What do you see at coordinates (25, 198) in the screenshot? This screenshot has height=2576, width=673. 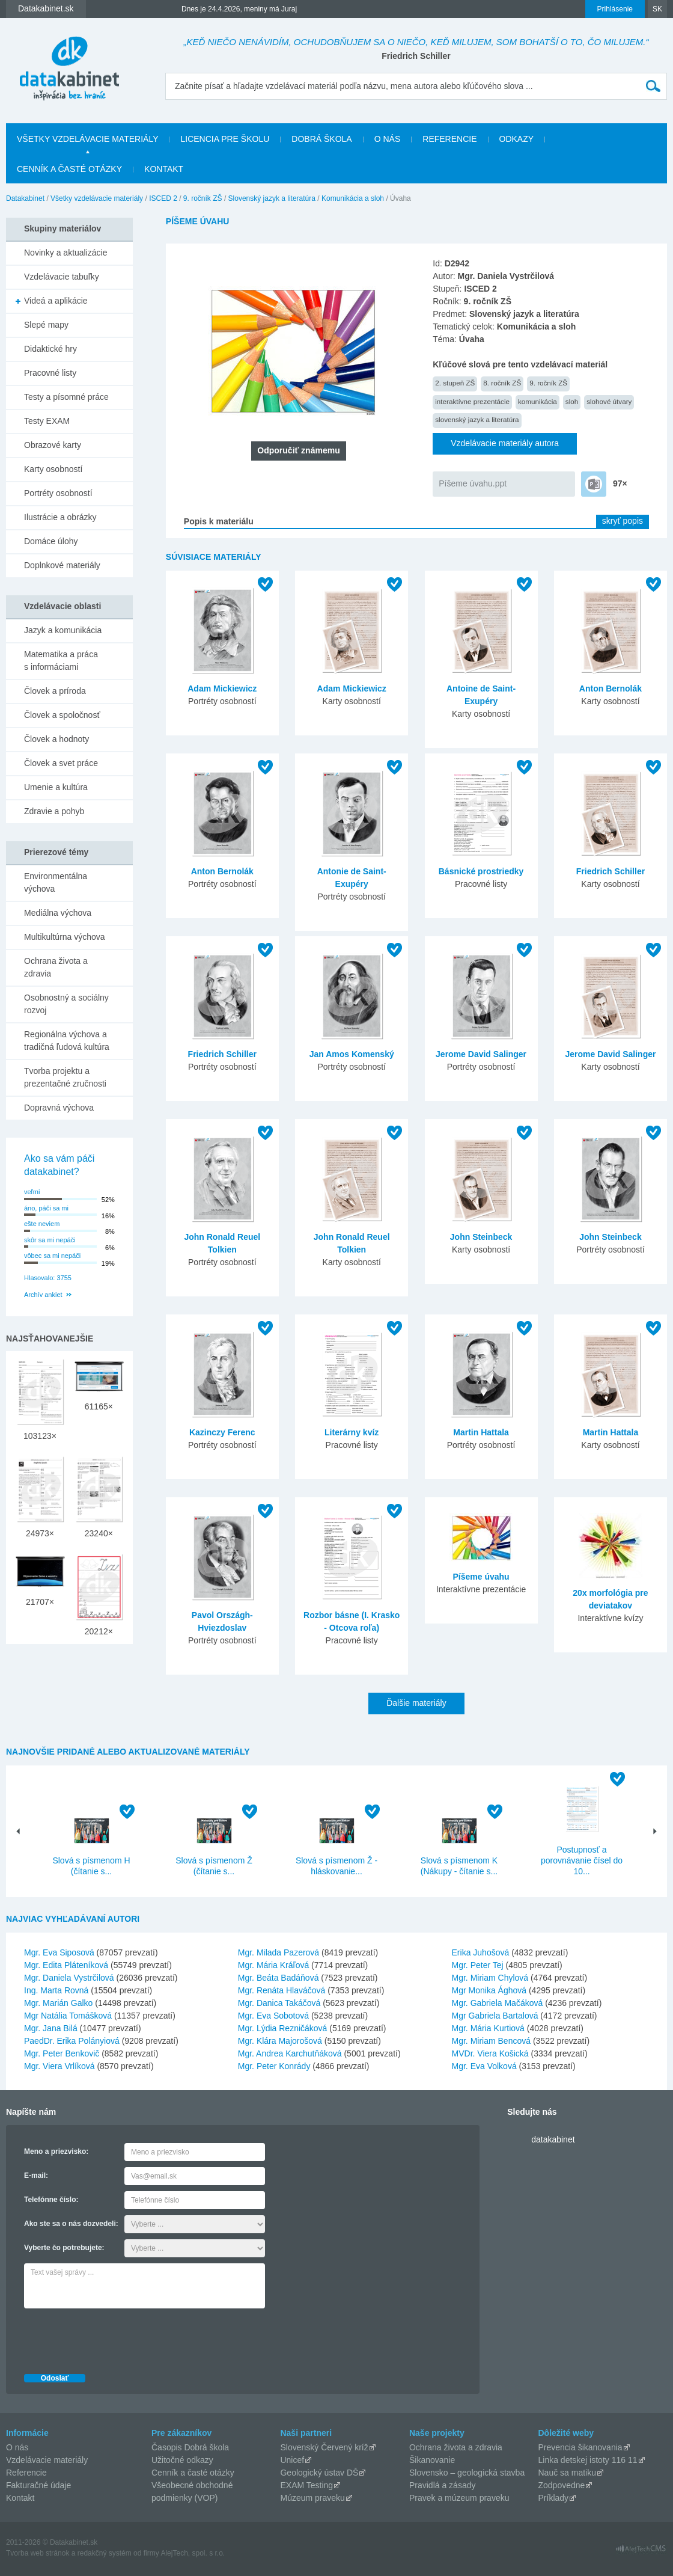 I see `Datakabinet` at bounding box center [25, 198].